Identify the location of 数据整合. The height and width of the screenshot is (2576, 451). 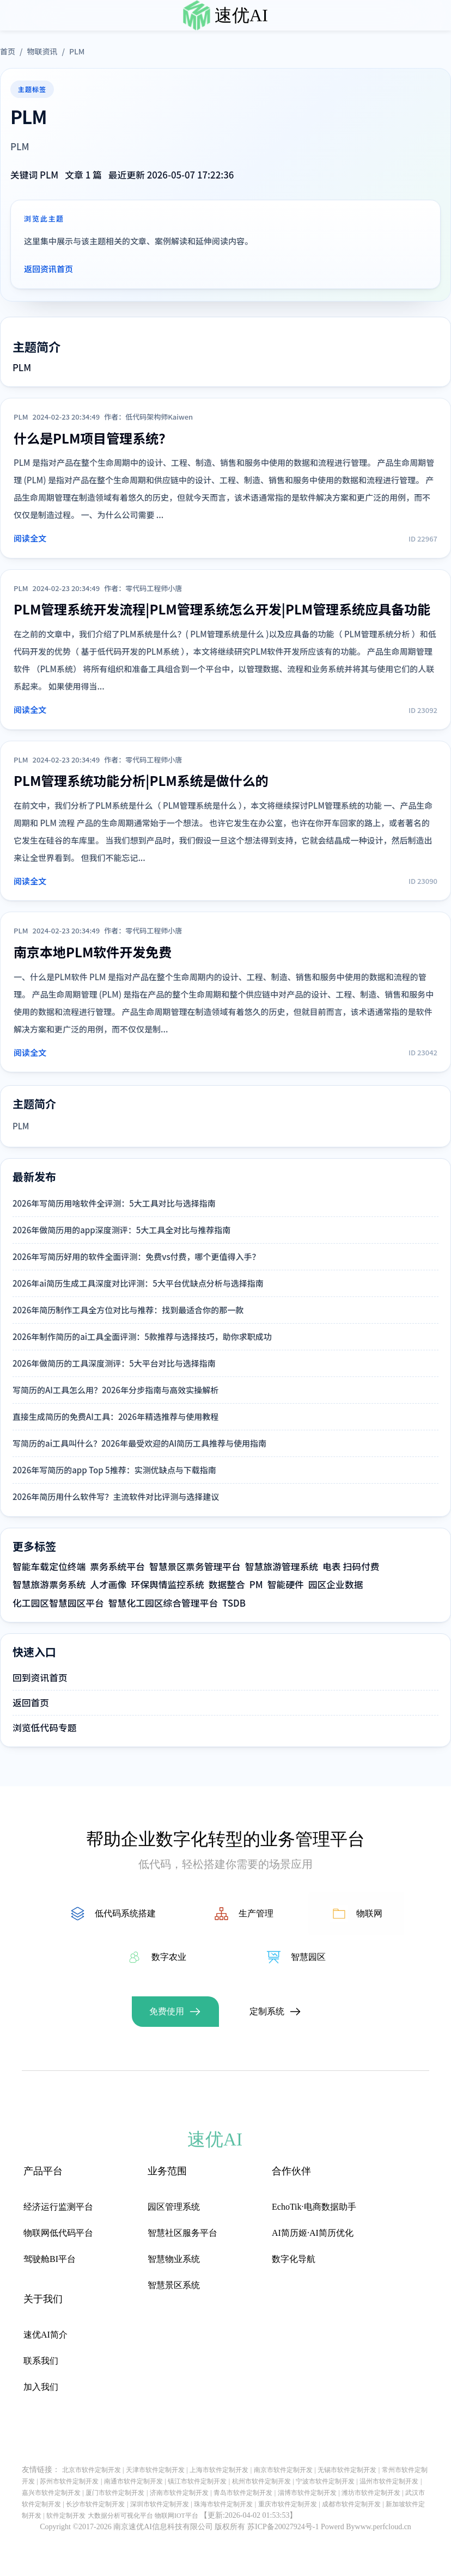
(227, 1584).